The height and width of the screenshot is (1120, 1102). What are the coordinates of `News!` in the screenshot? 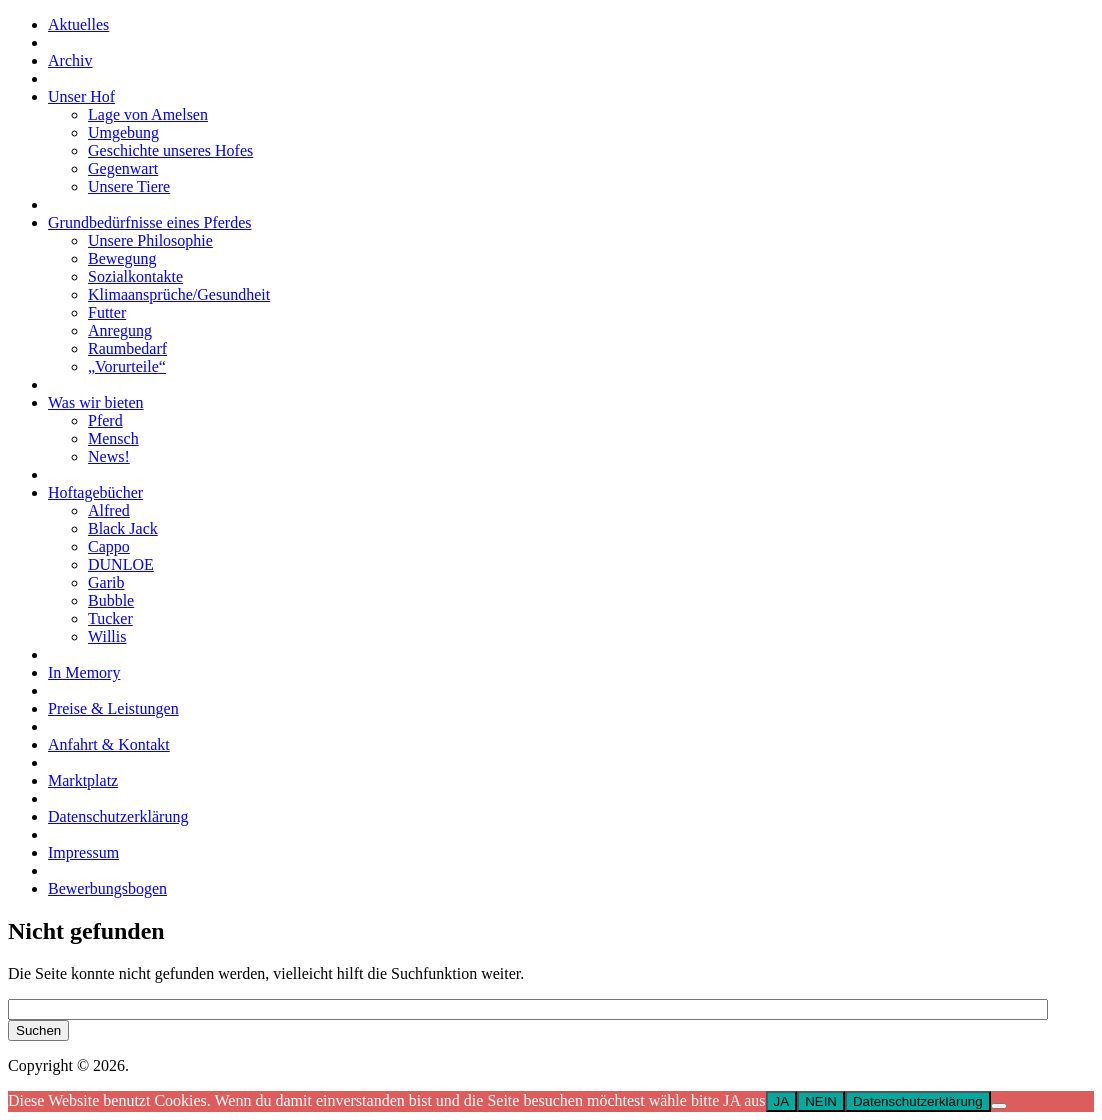 It's located at (109, 456).